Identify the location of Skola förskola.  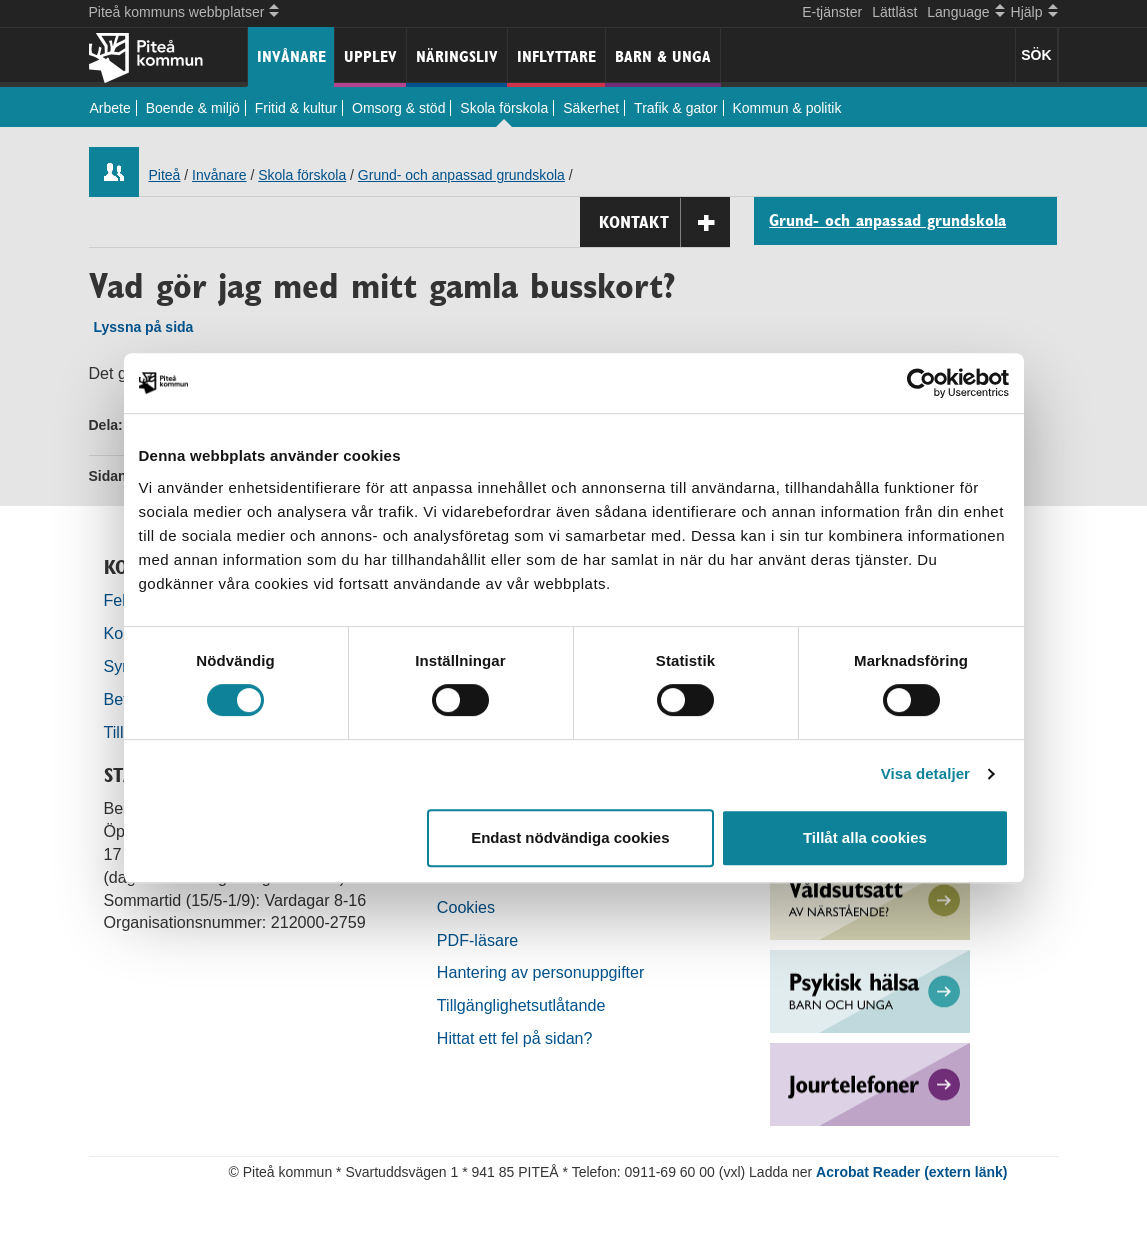
(504, 108).